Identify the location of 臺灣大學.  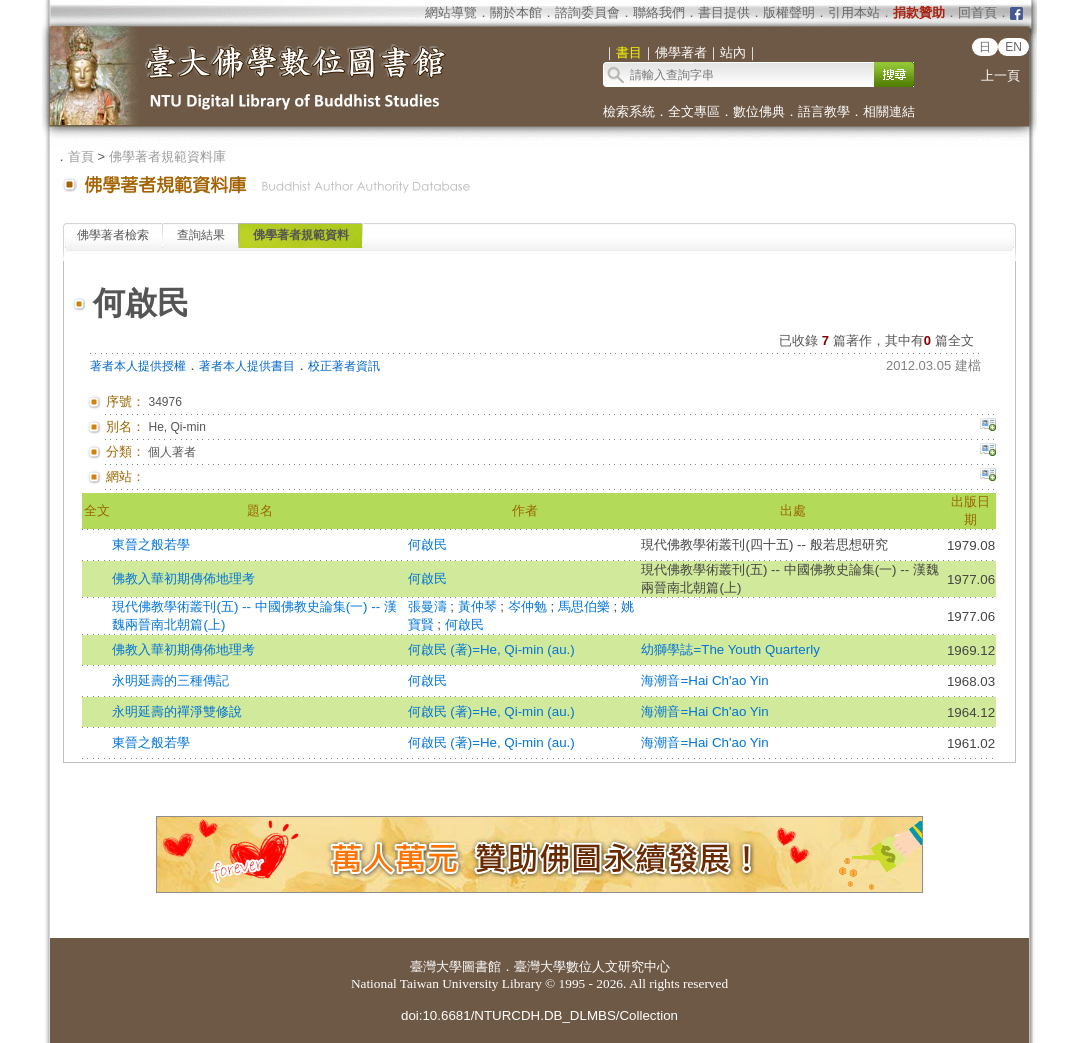
(436, 966).